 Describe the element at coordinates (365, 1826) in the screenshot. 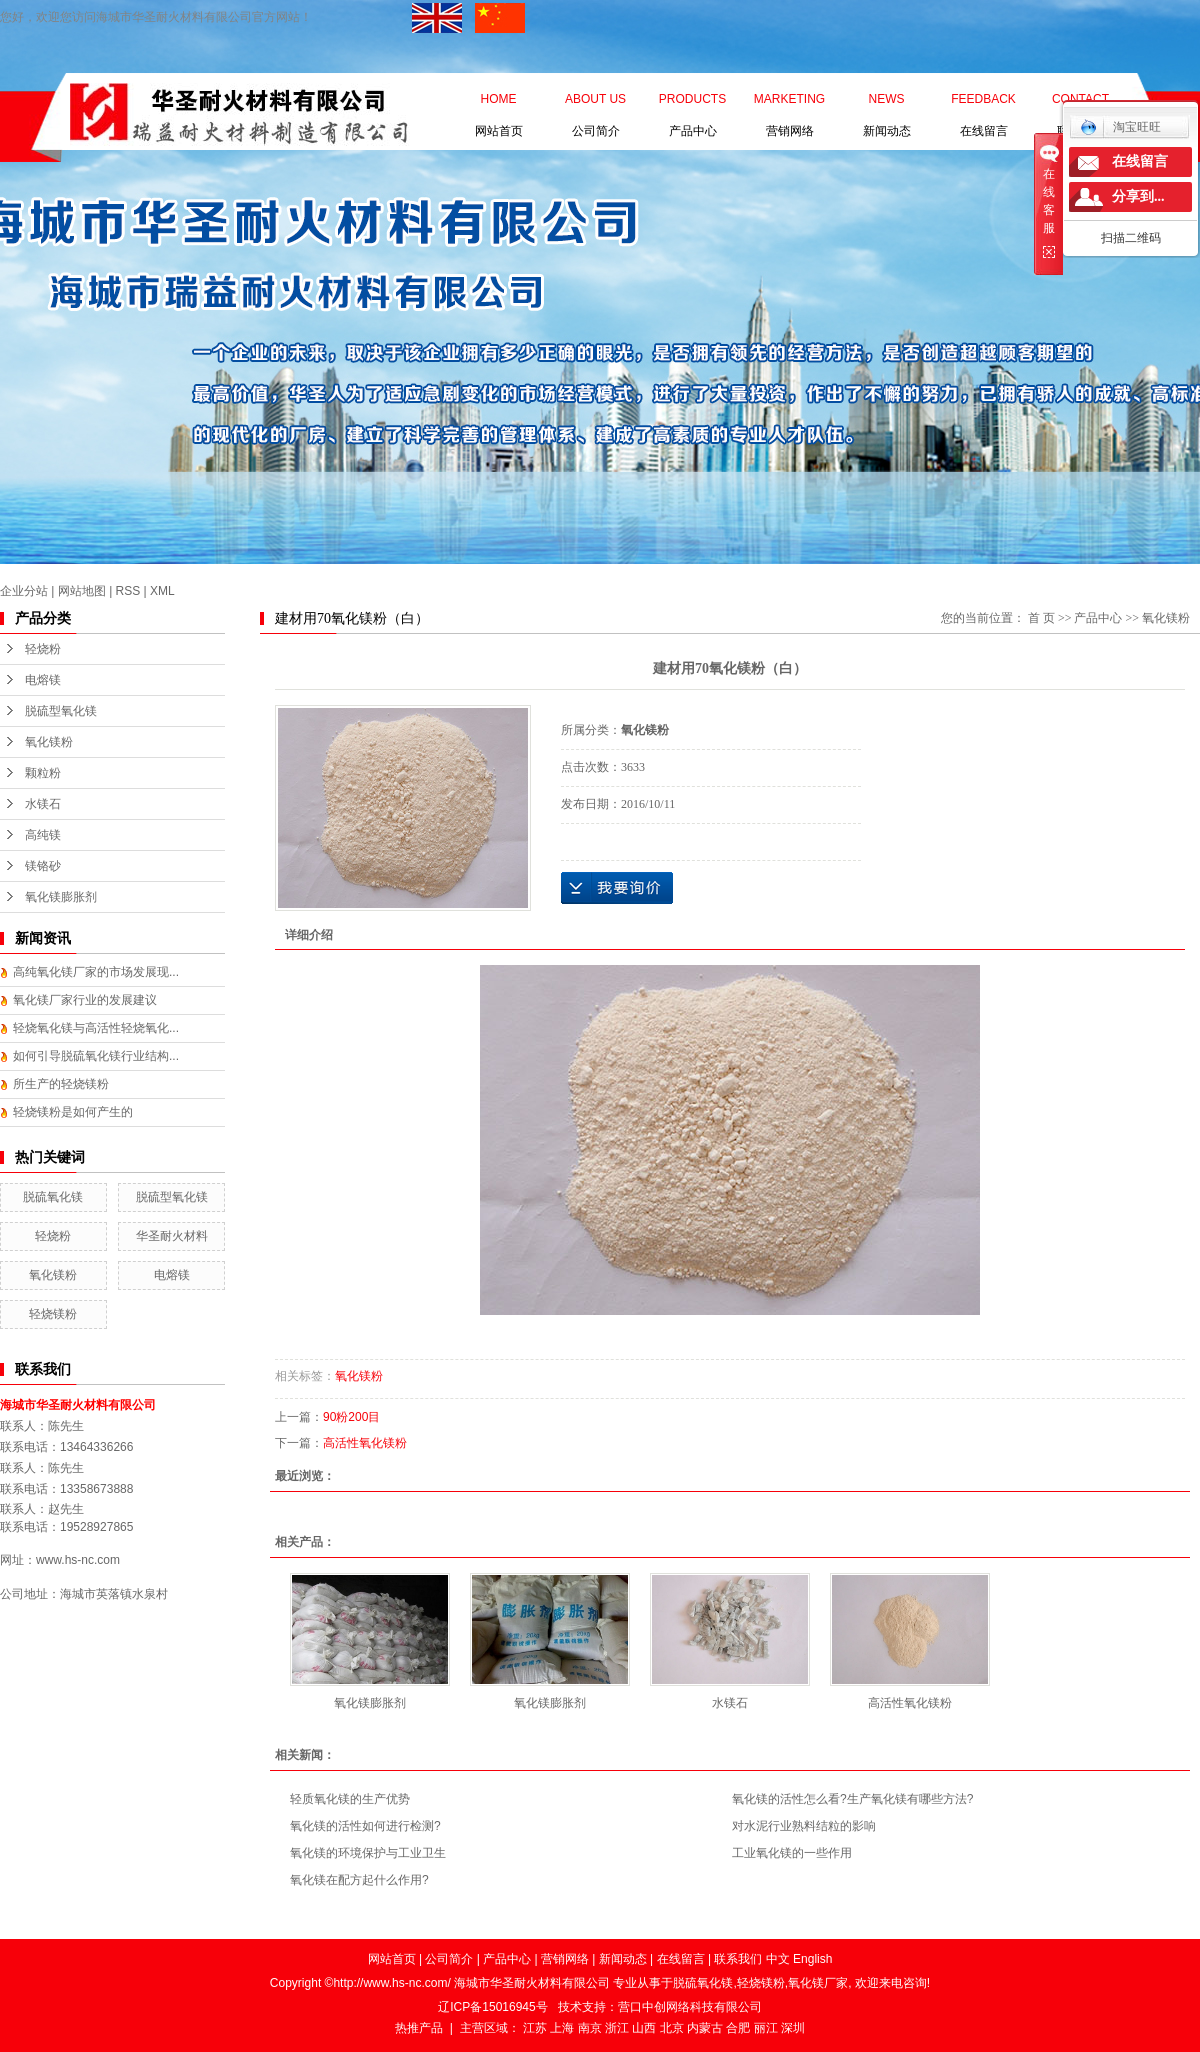

I see `氧化镁的活性如何进行检测?` at that location.